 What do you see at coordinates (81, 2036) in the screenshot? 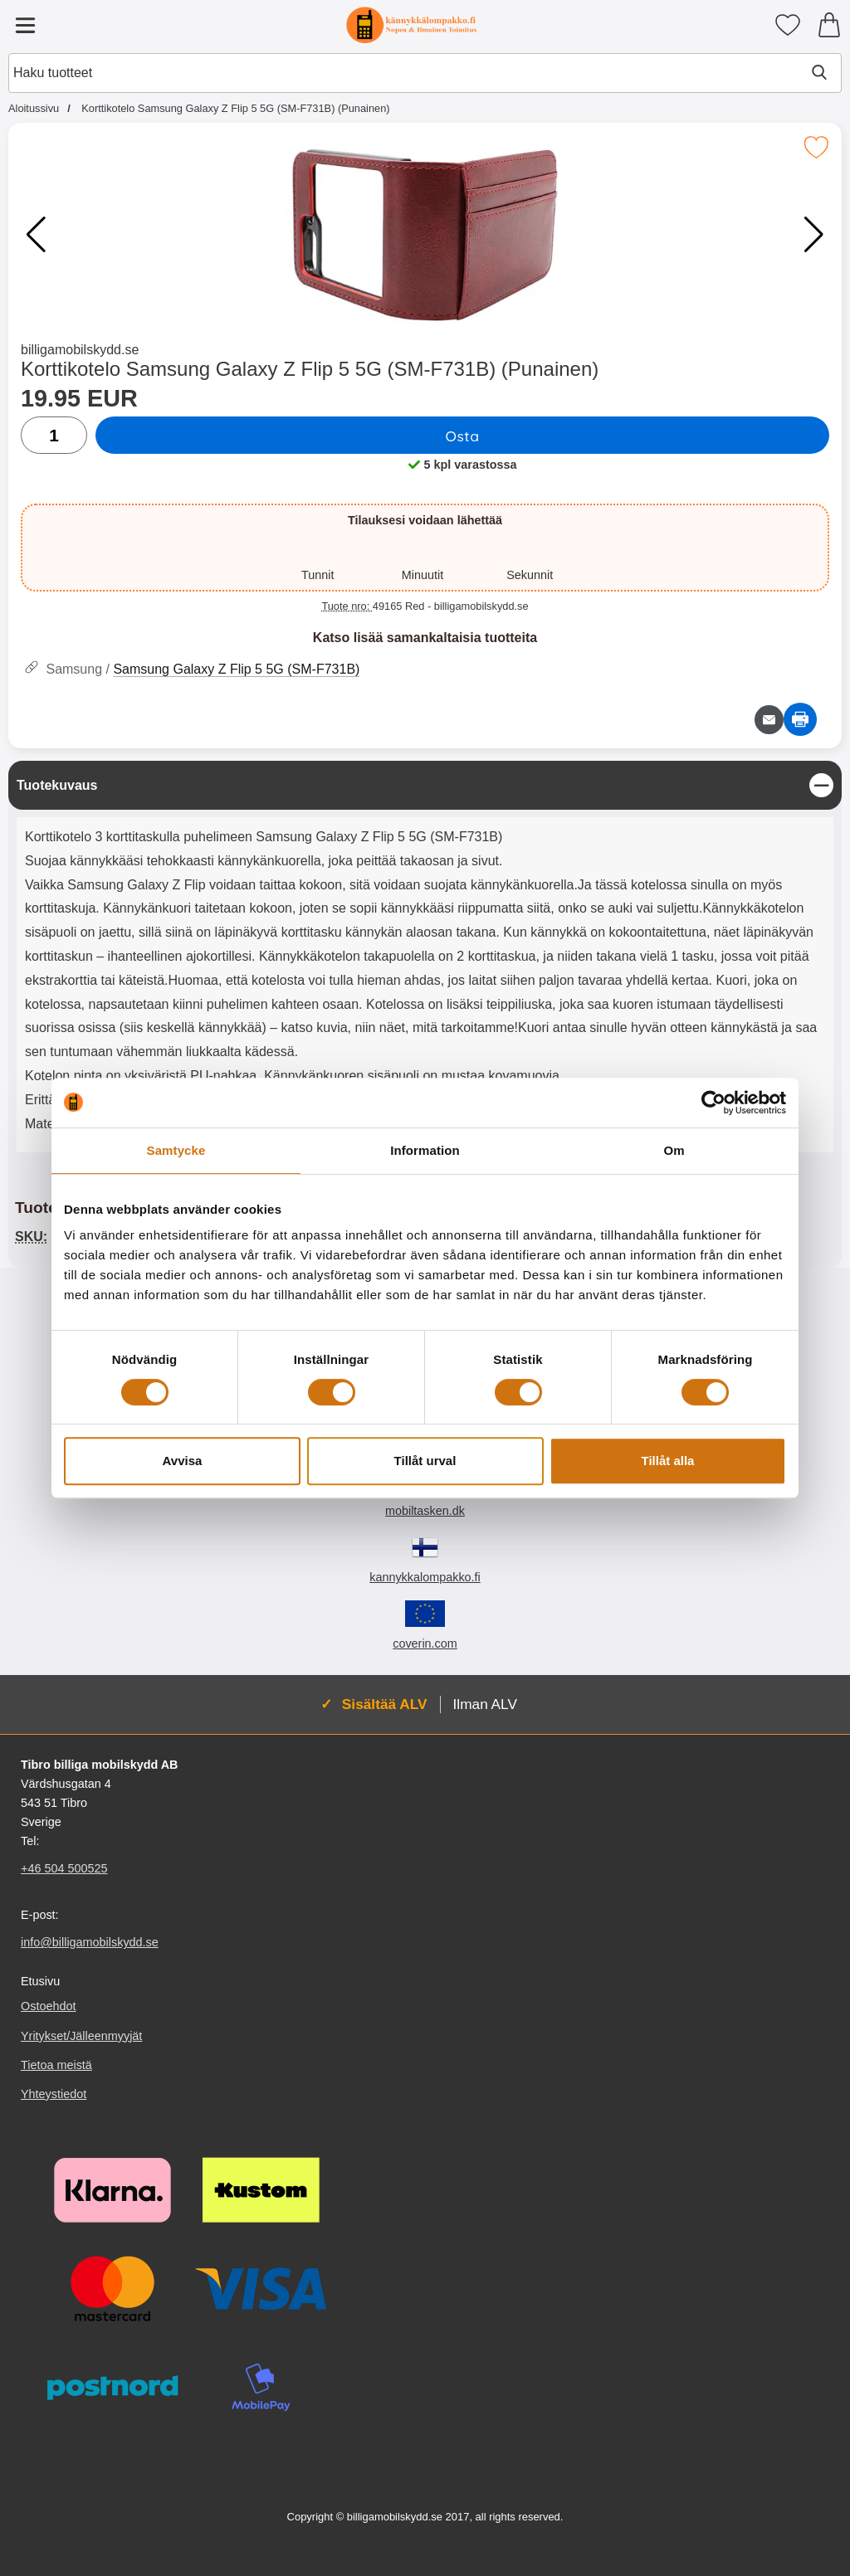
I see `Yritykset/Jälleenmyyjät` at bounding box center [81, 2036].